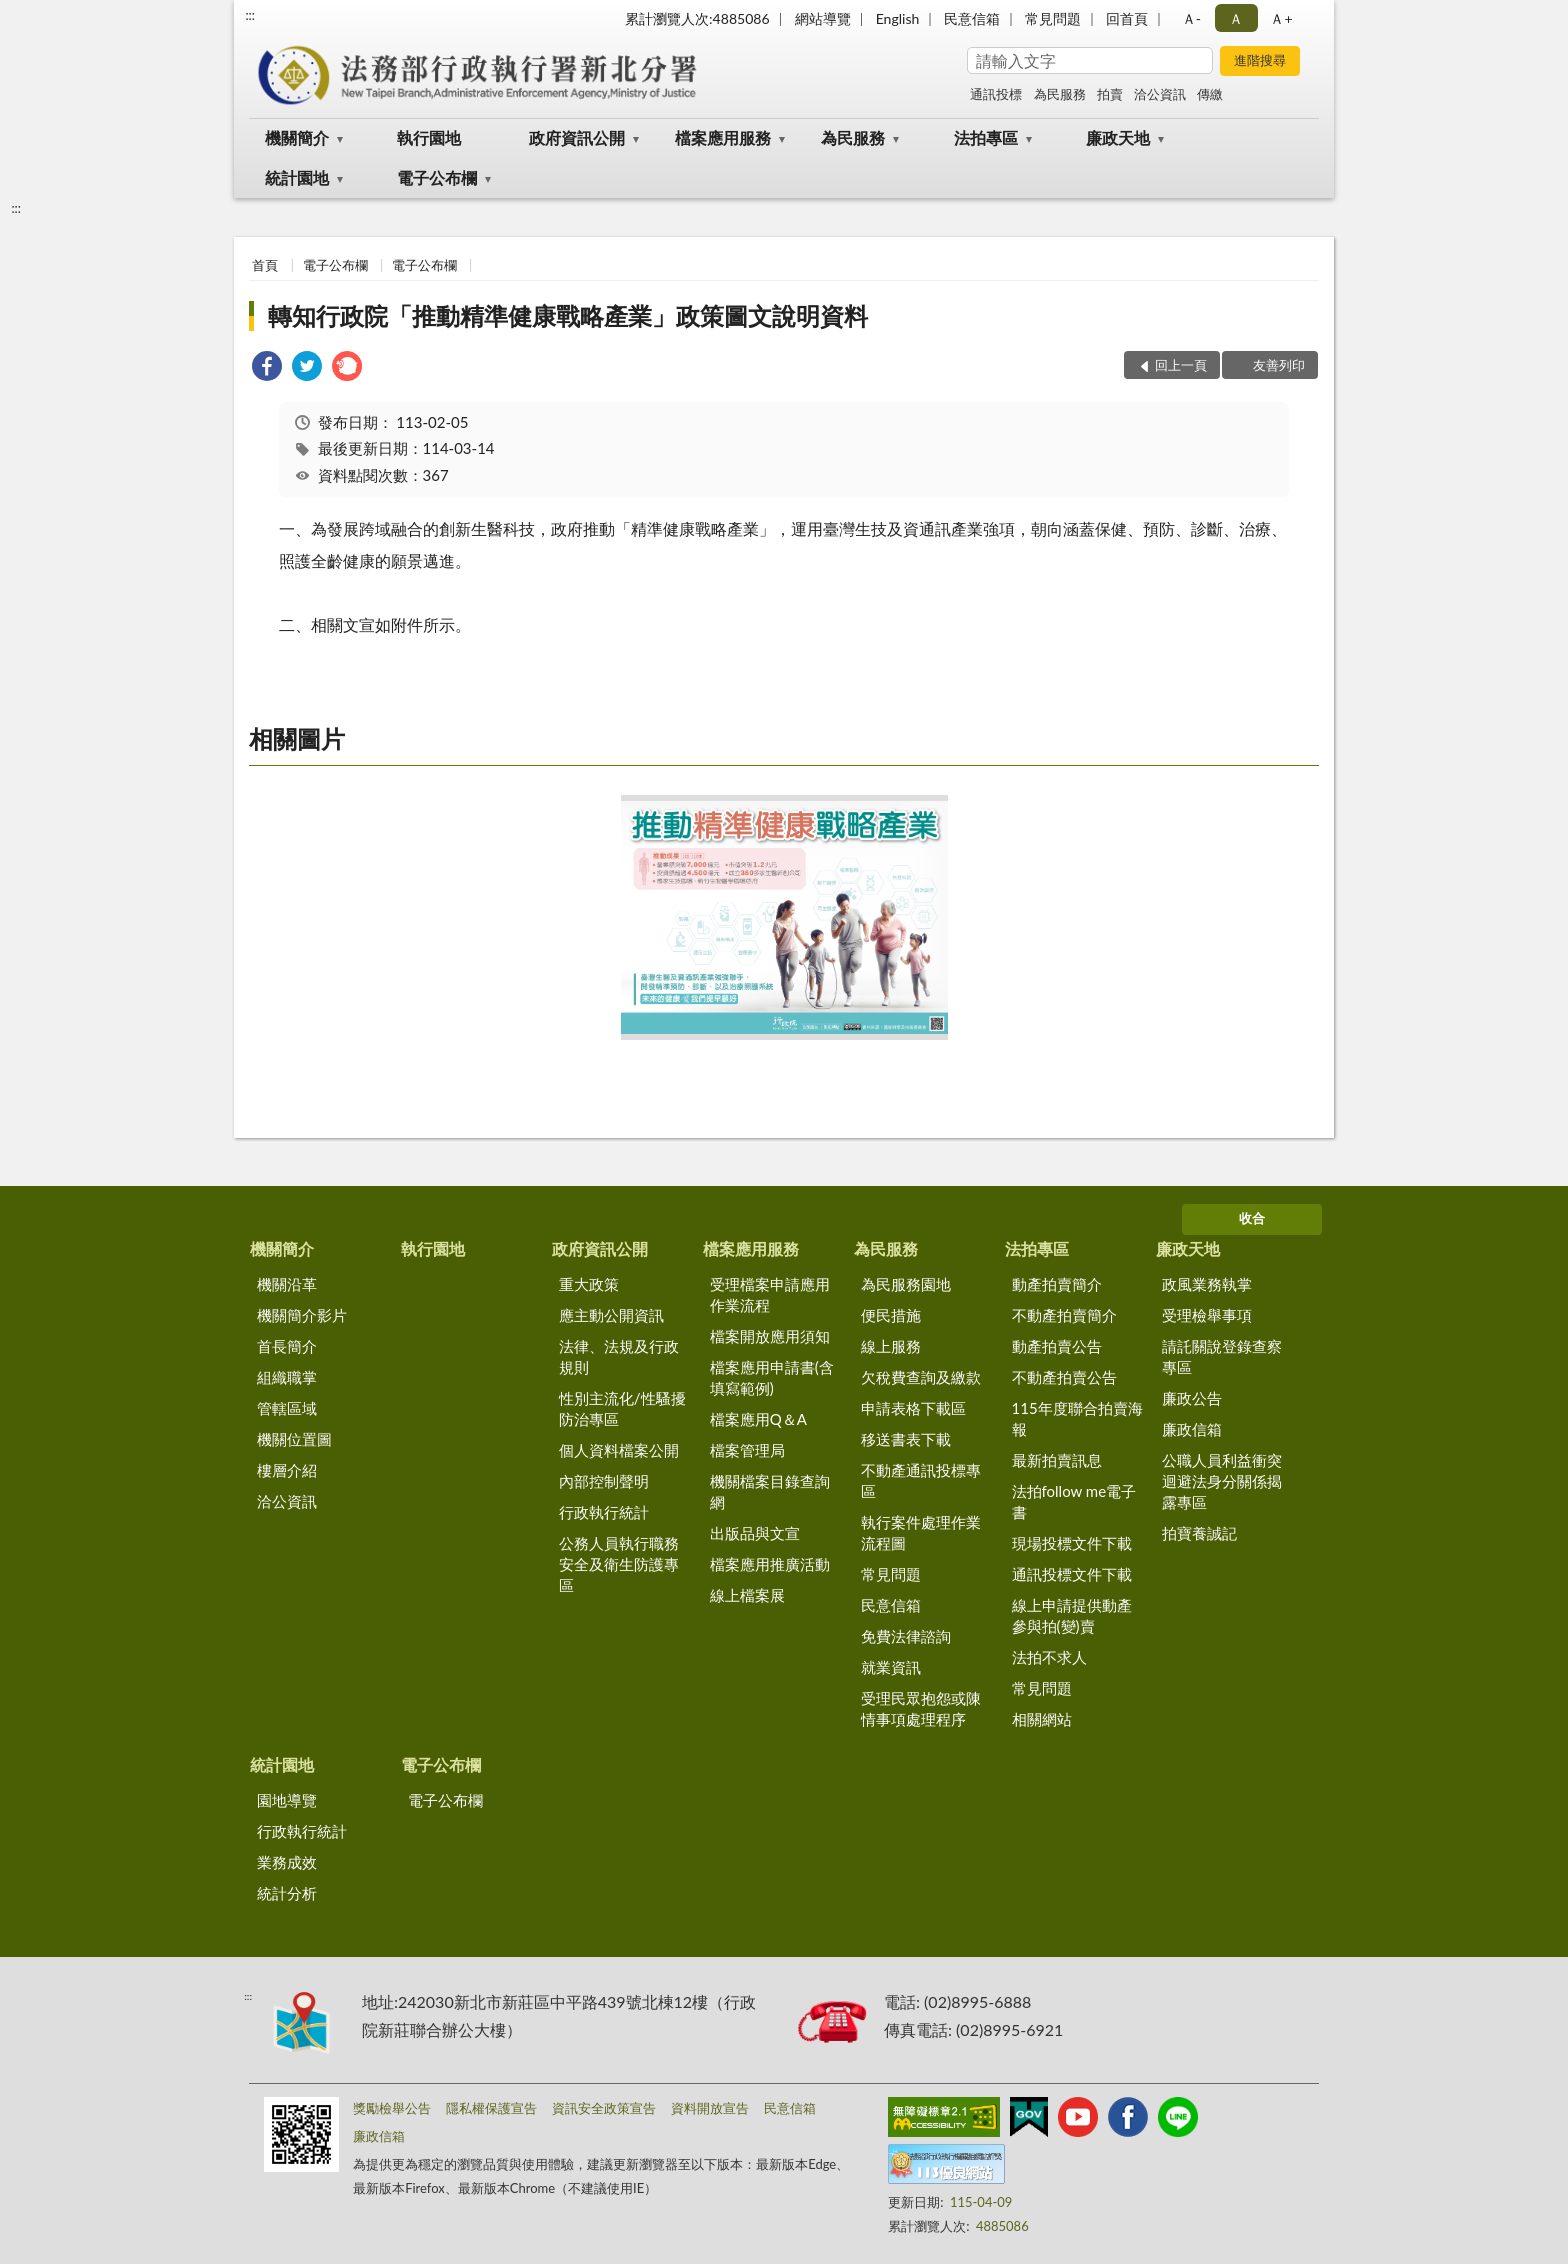  What do you see at coordinates (287, 1377) in the screenshot?
I see `組織職掌` at bounding box center [287, 1377].